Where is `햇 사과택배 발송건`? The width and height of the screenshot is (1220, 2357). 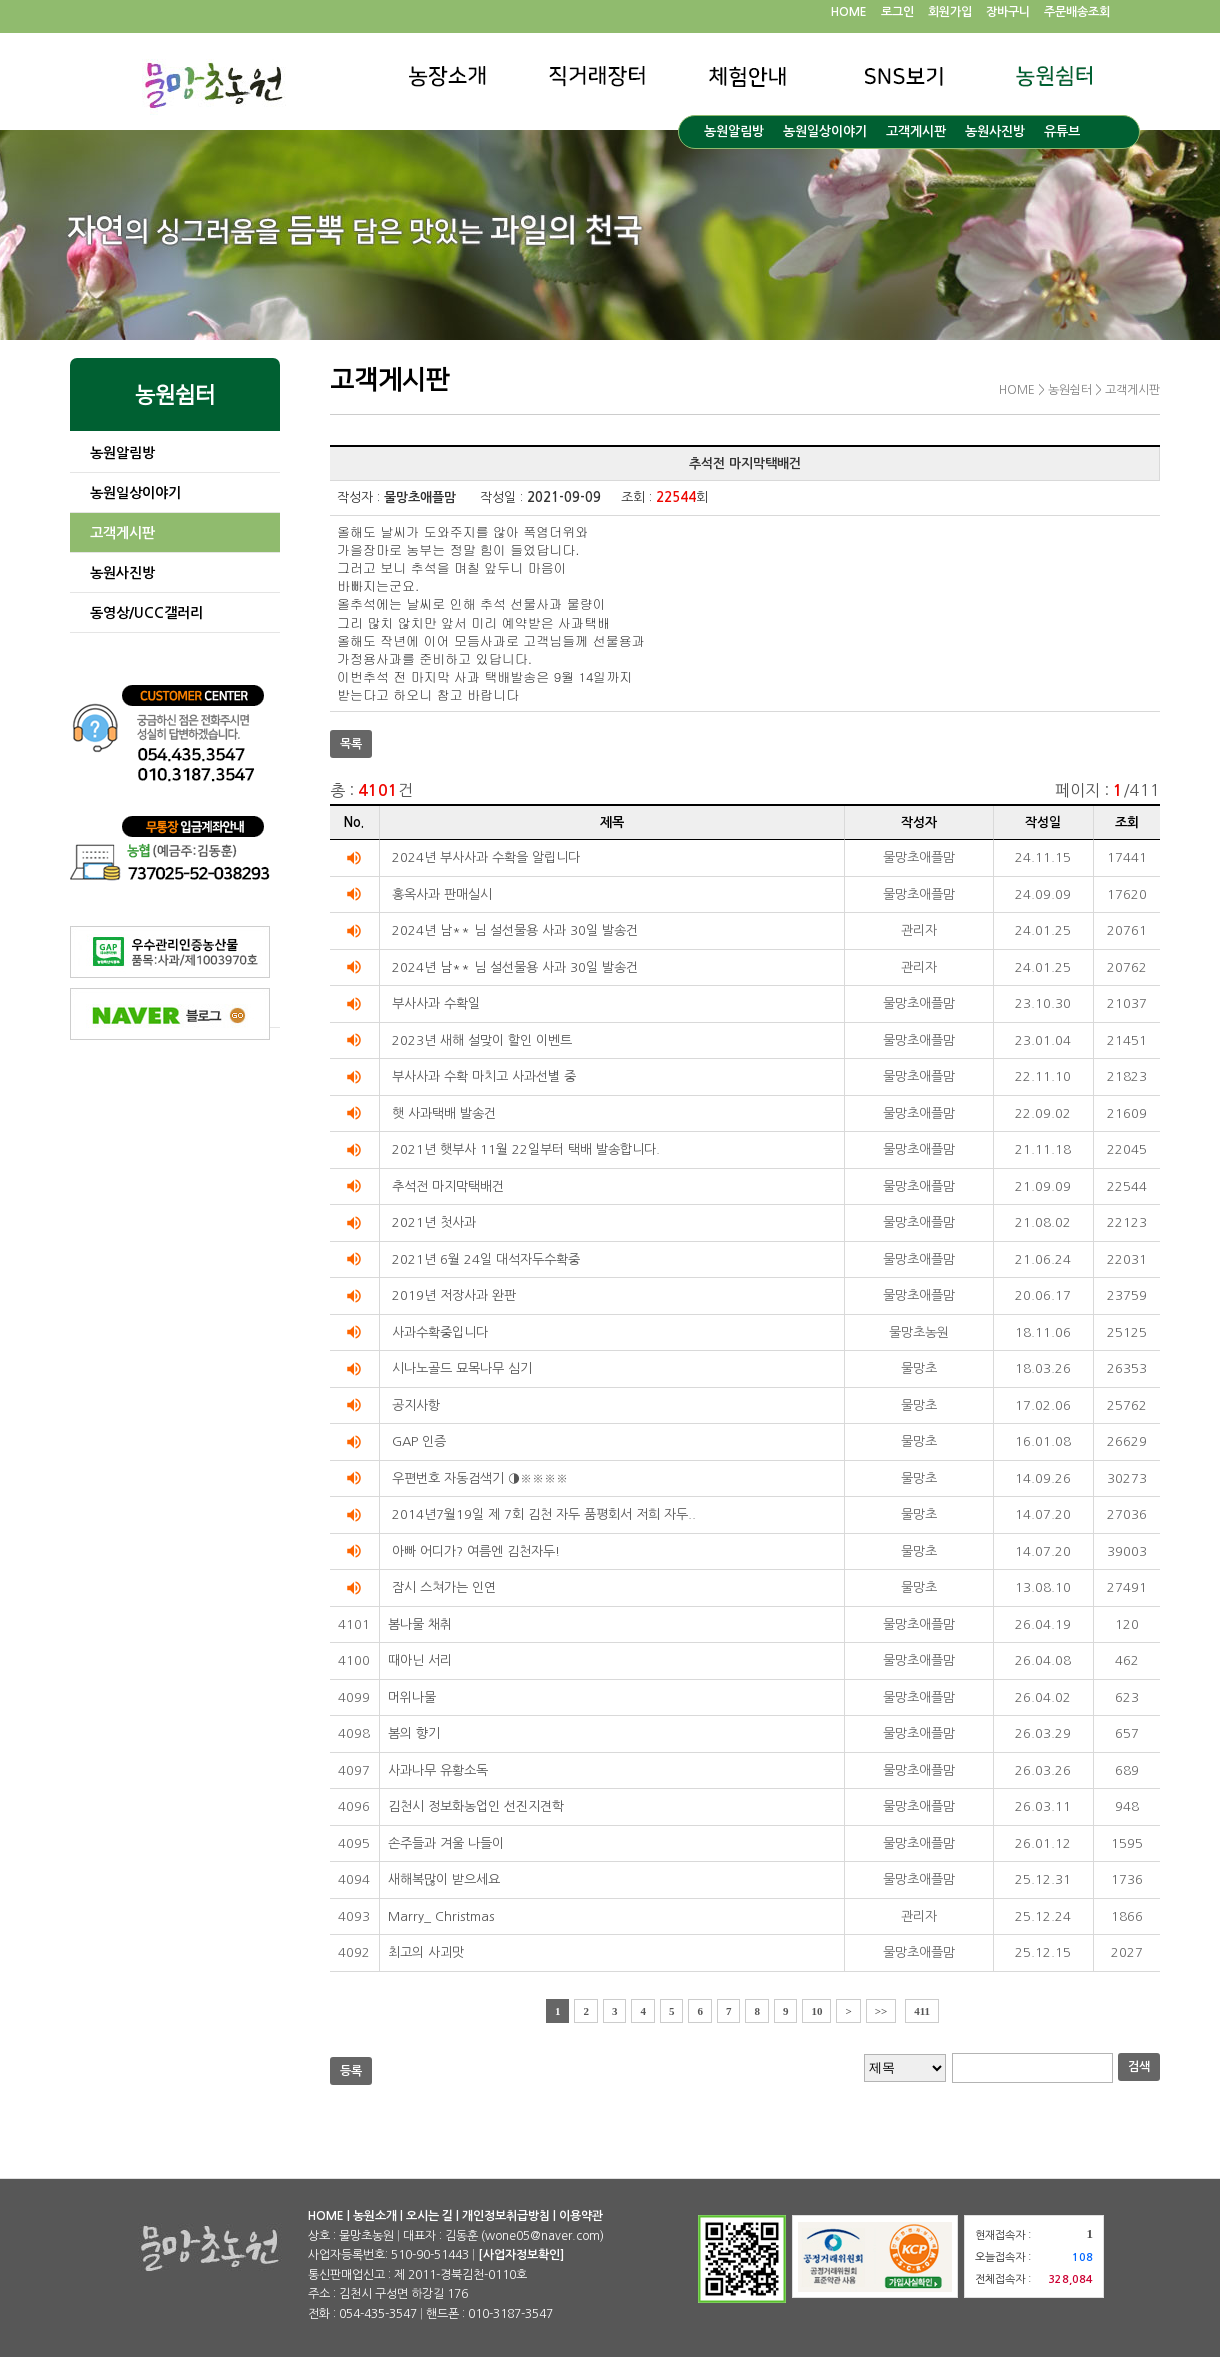
햇 사과택배 발송건 is located at coordinates (444, 1113).